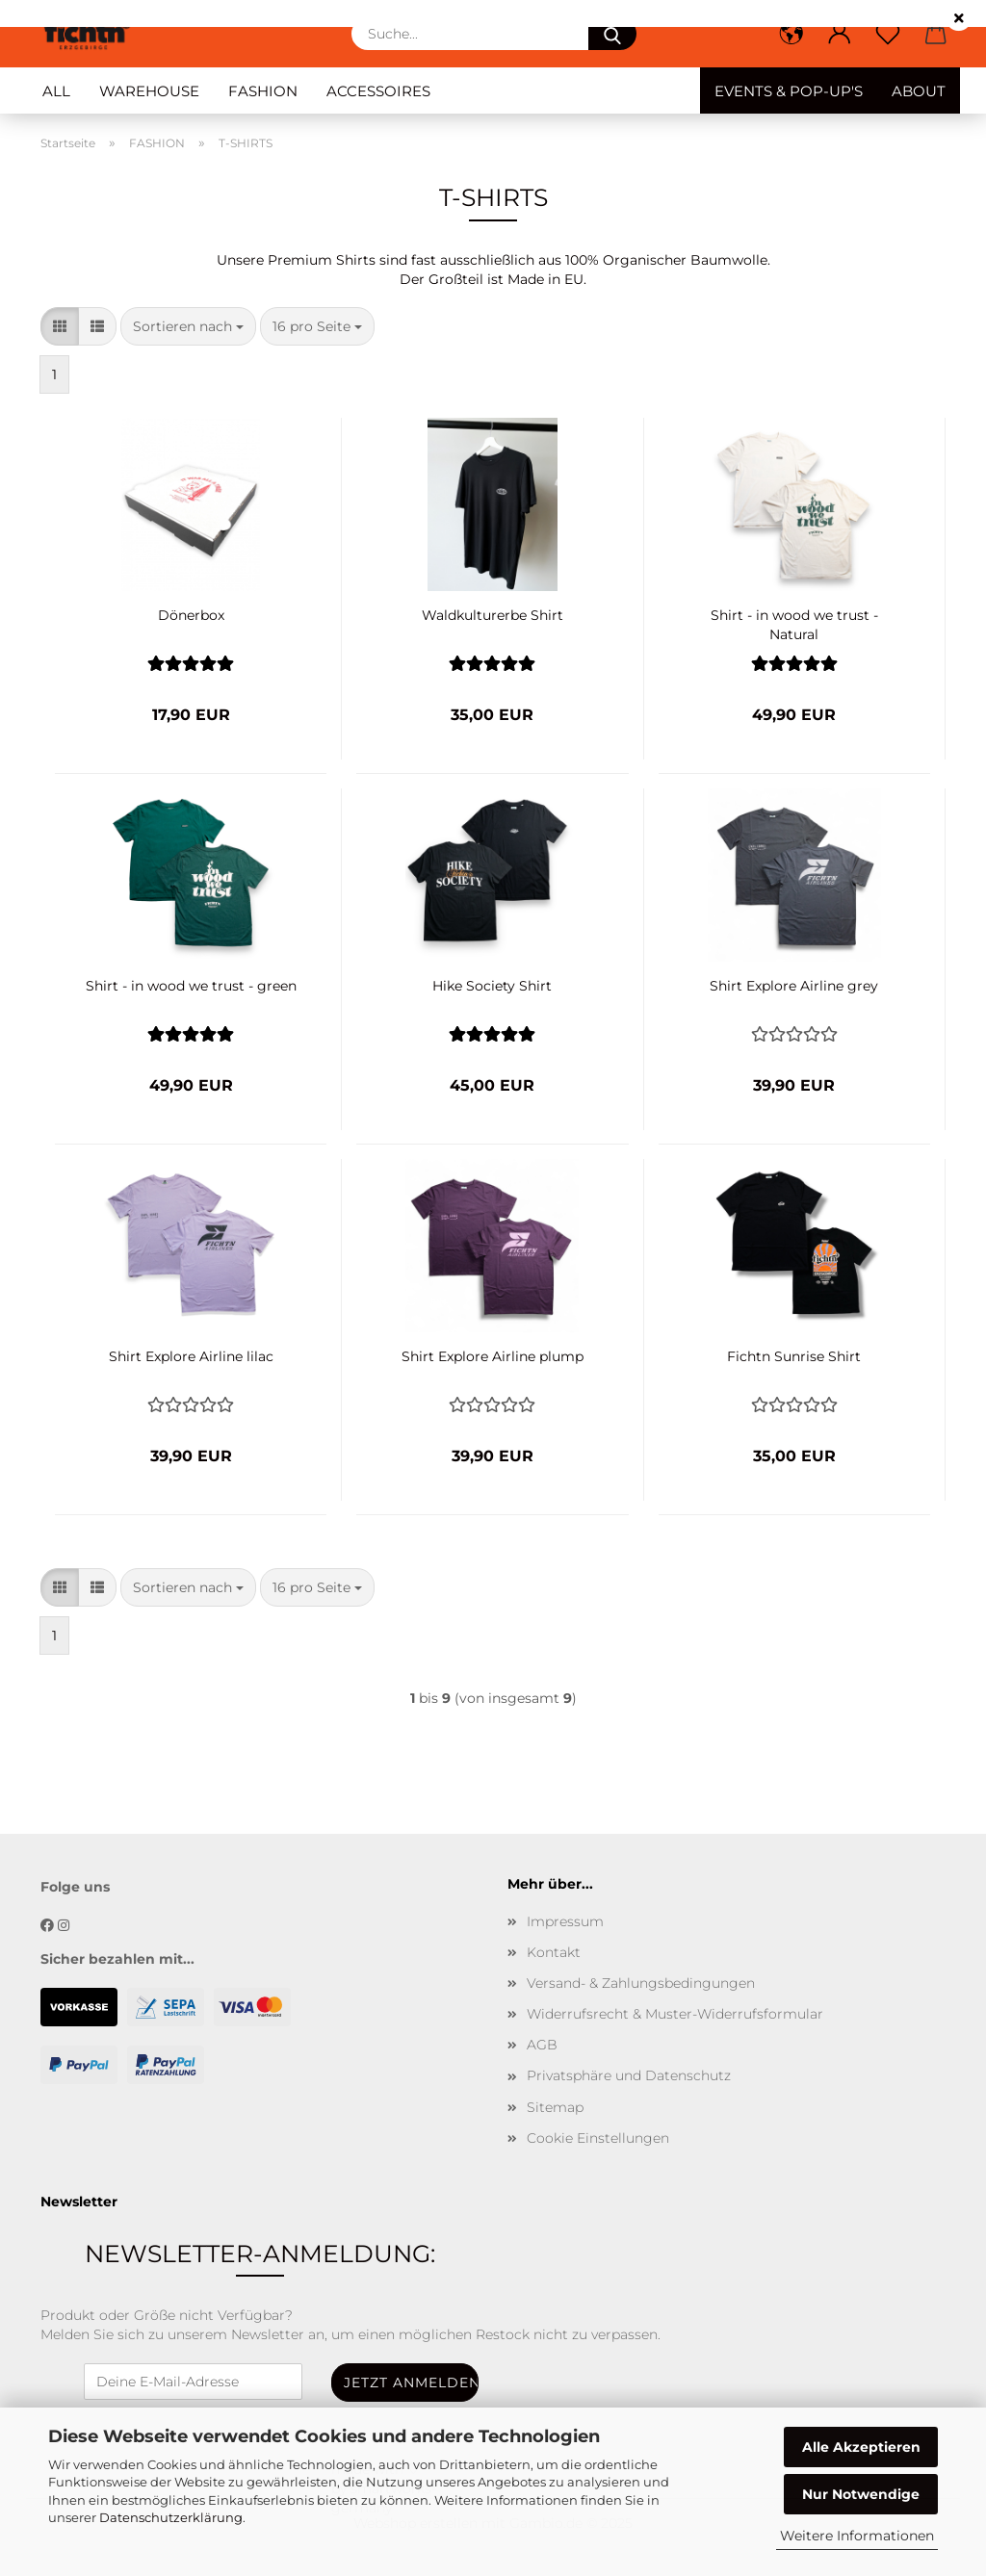 The height and width of the screenshot is (2576, 986). What do you see at coordinates (794, 1356) in the screenshot?
I see `Fichtn Sunrise Shirt` at bounding box center [794, 1356].